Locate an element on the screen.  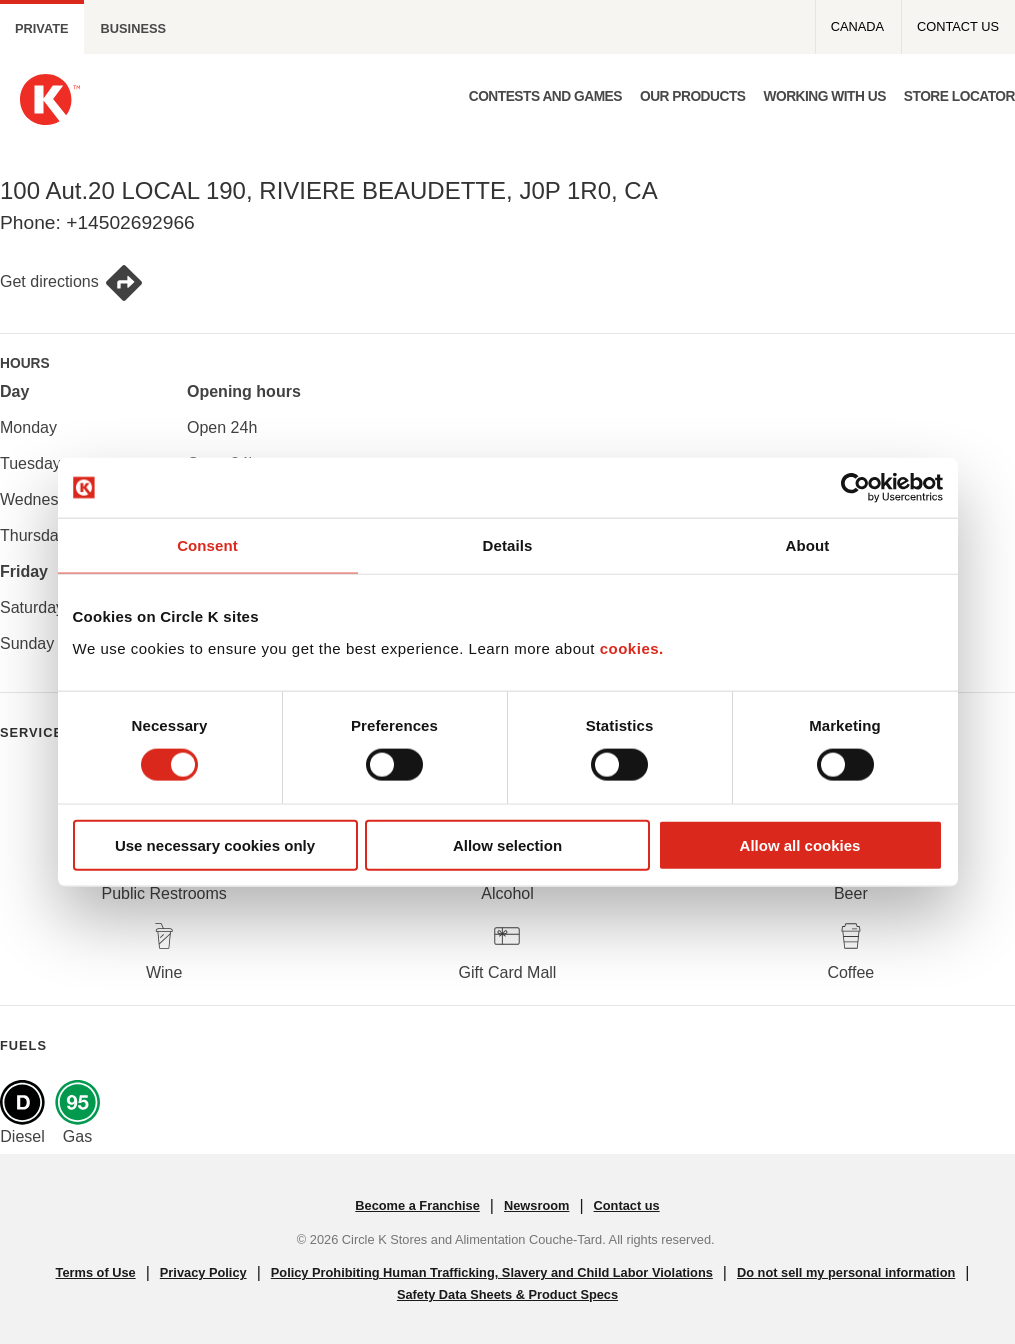
Our products is located at coordinates (693, 96).